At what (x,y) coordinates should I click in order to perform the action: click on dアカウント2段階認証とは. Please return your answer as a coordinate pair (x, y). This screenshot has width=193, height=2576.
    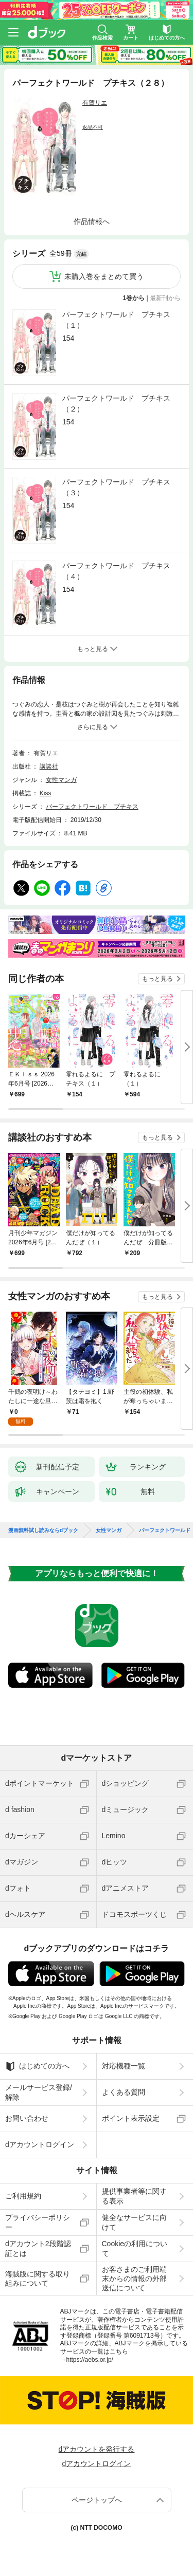
    Looking at the image, I should click on (38, 2240).